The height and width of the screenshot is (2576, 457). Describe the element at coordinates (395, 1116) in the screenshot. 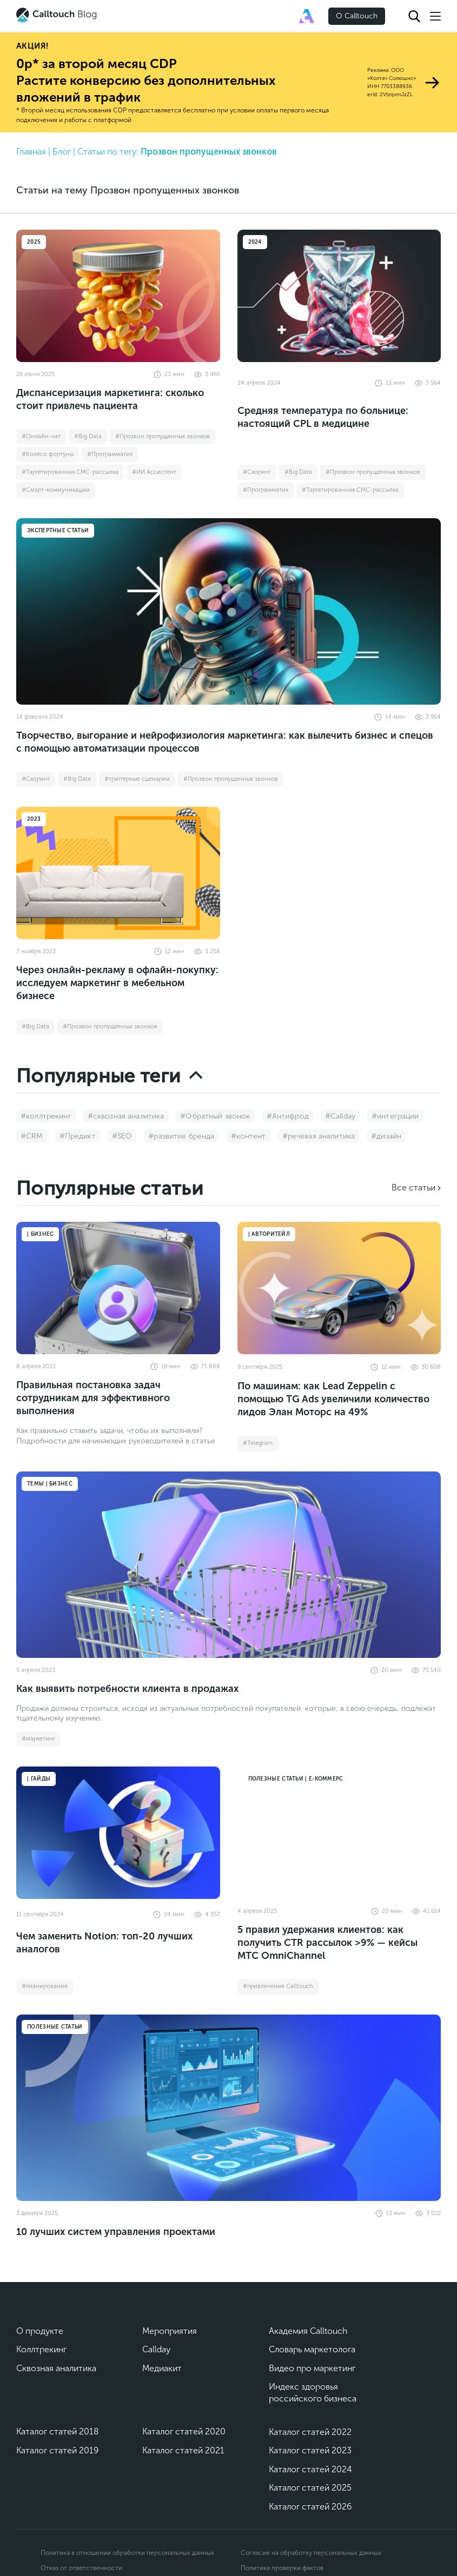

I see `#интеграции` at that location.